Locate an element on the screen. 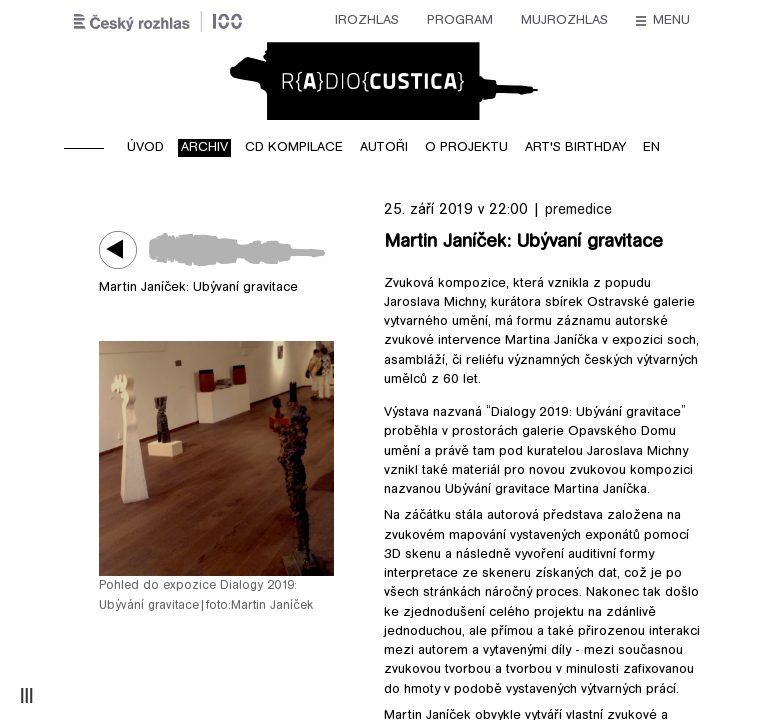 The width and height of the screenshot is (768, 720). premedice is located at coordinates (578, 210).